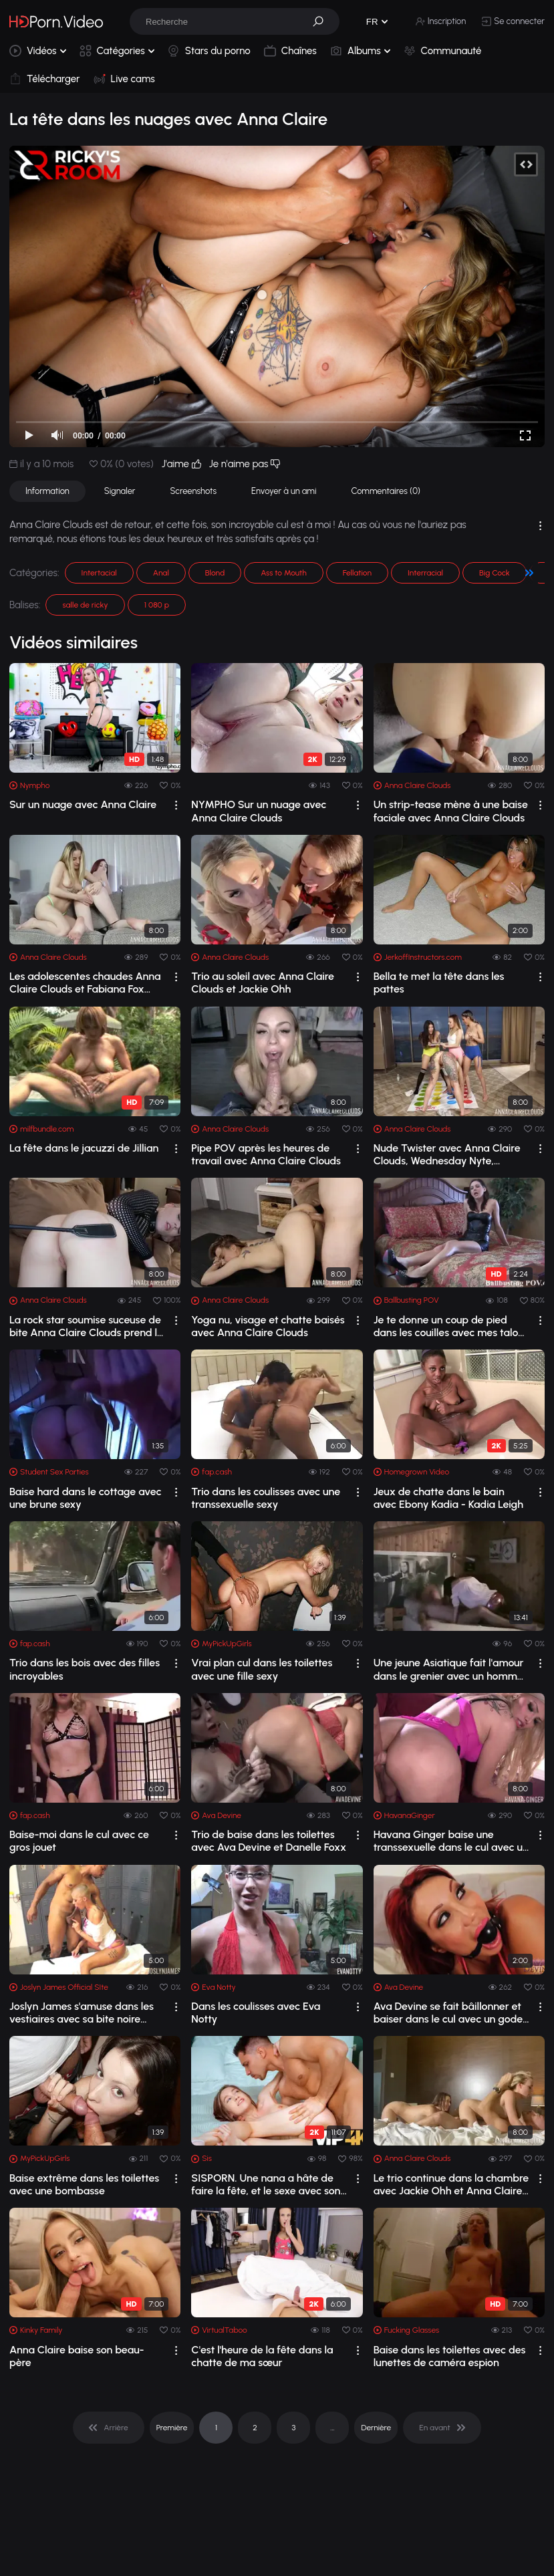 This screenshot has width=554, height=2576. What do you see at coordinates (120, 491) in the screenshot?
I see `Signaler` at bounding box center [120, 491].